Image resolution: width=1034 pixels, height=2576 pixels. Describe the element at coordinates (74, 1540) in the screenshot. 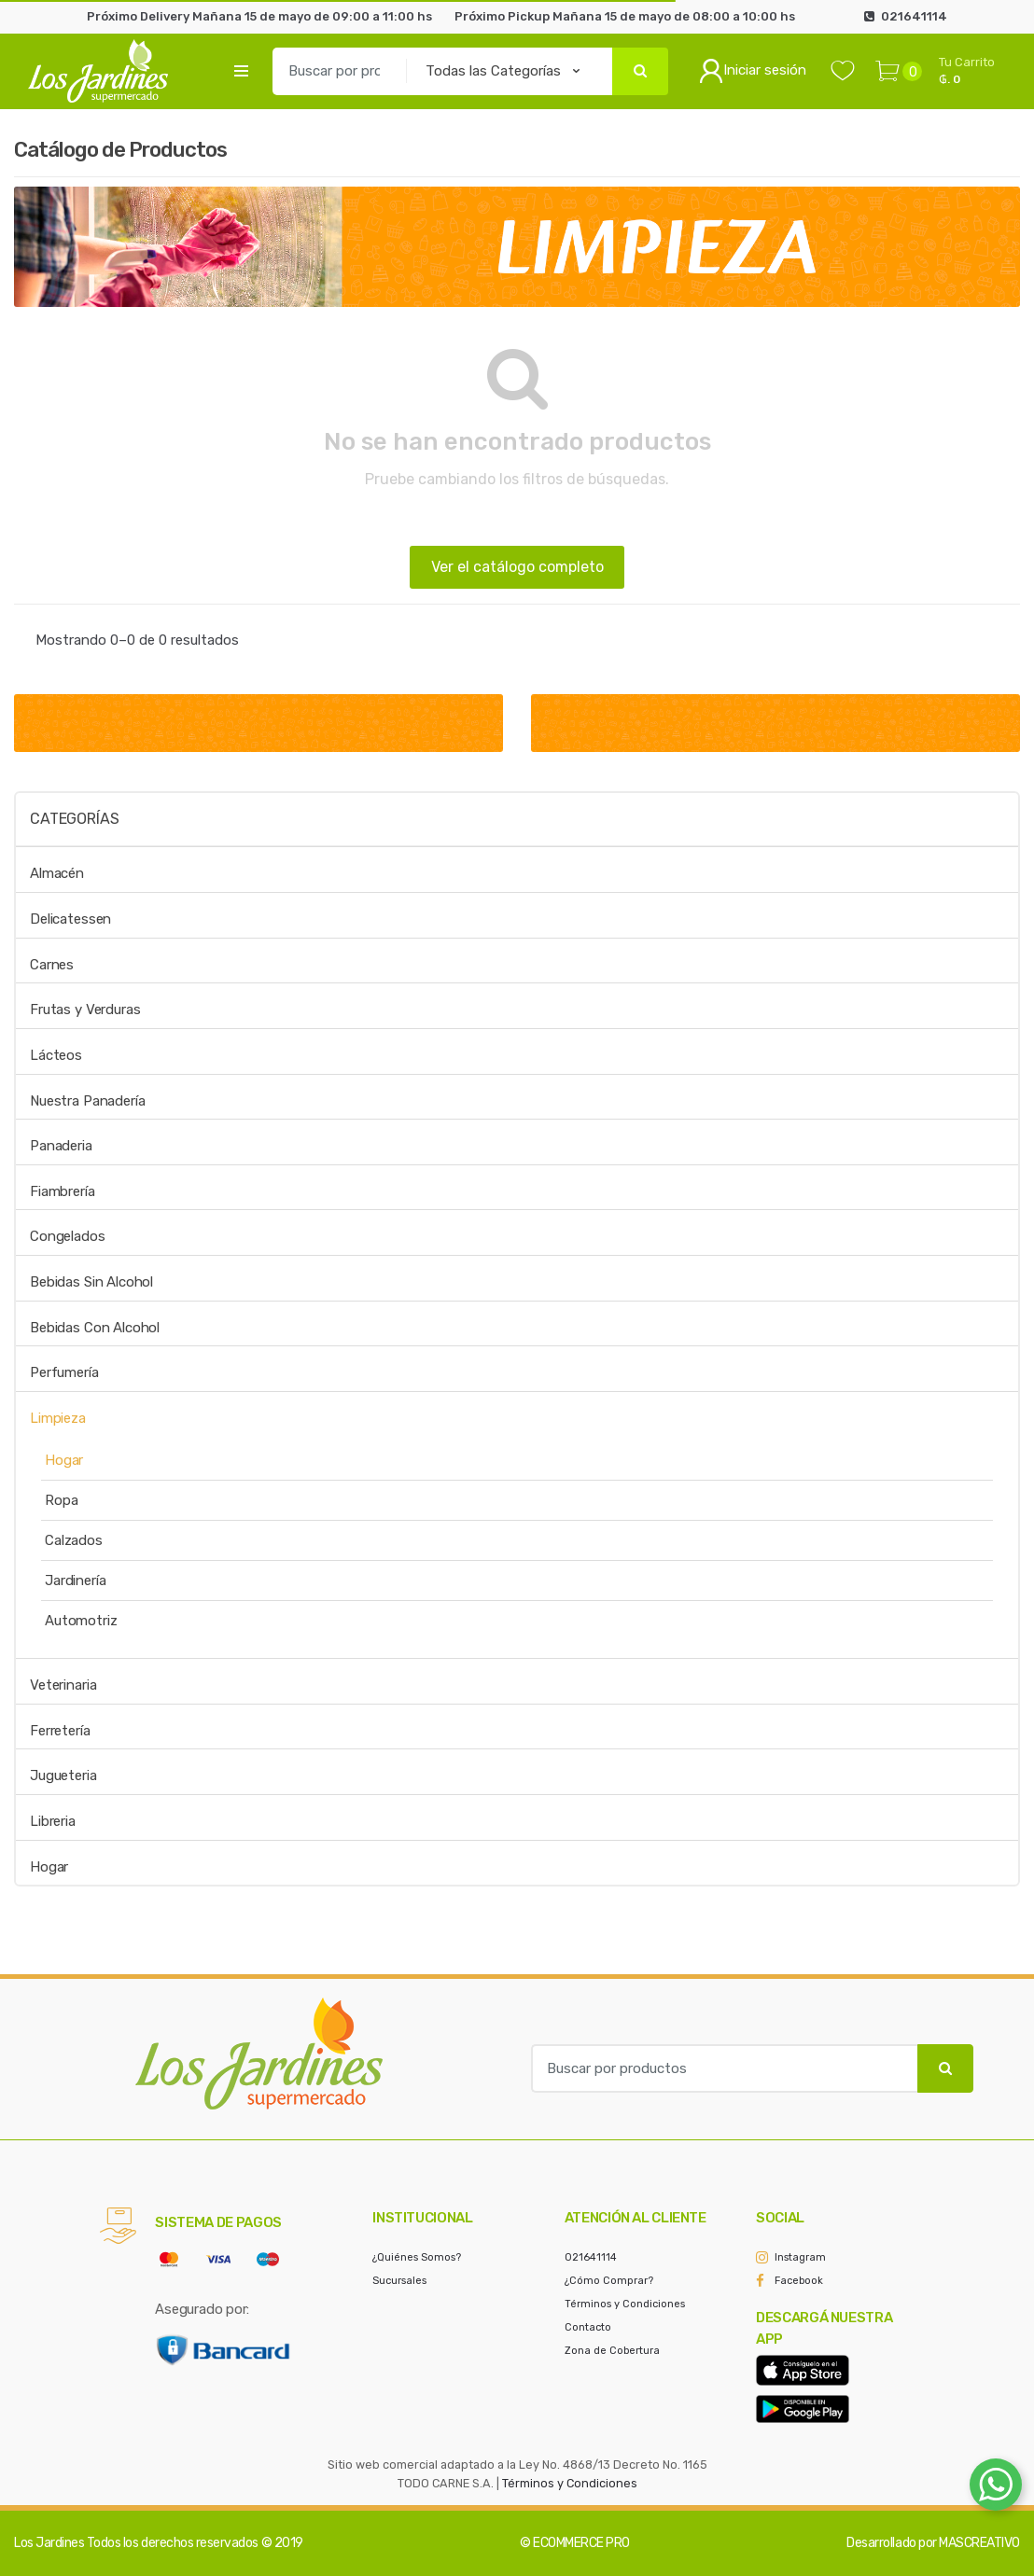

I see `Calzados` at that location.